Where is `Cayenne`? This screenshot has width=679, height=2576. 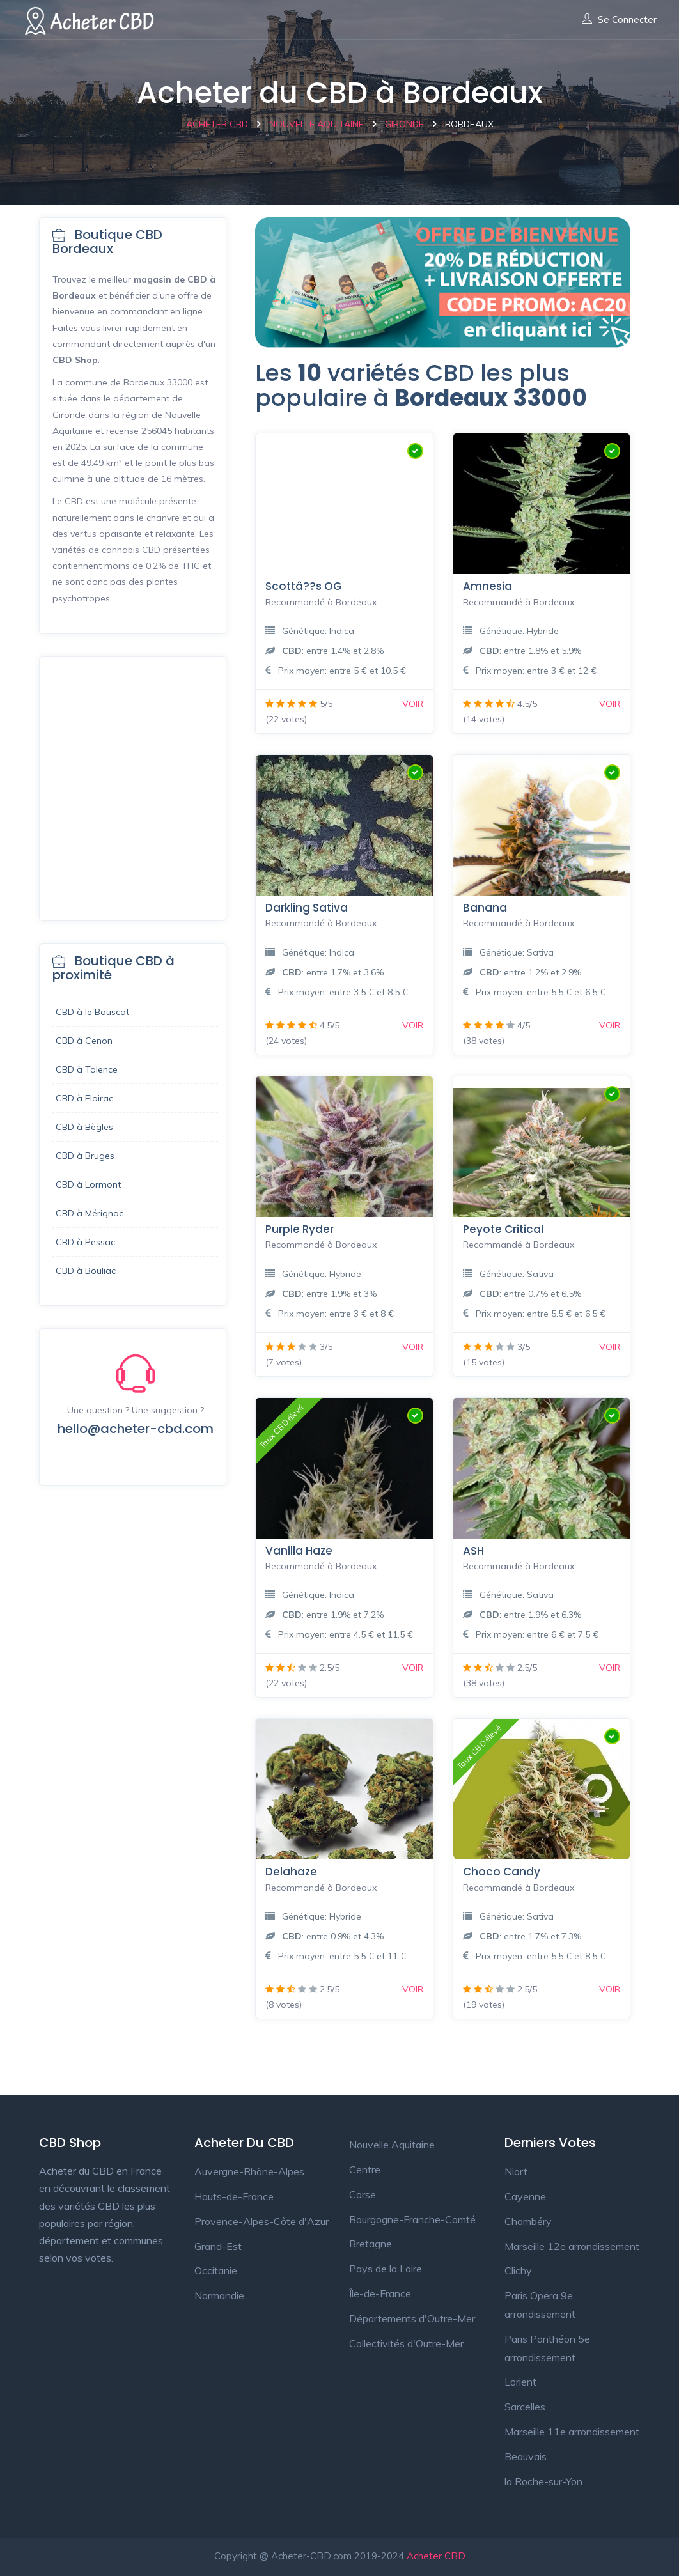
Cayenne is located at coordinates (525, 2196).